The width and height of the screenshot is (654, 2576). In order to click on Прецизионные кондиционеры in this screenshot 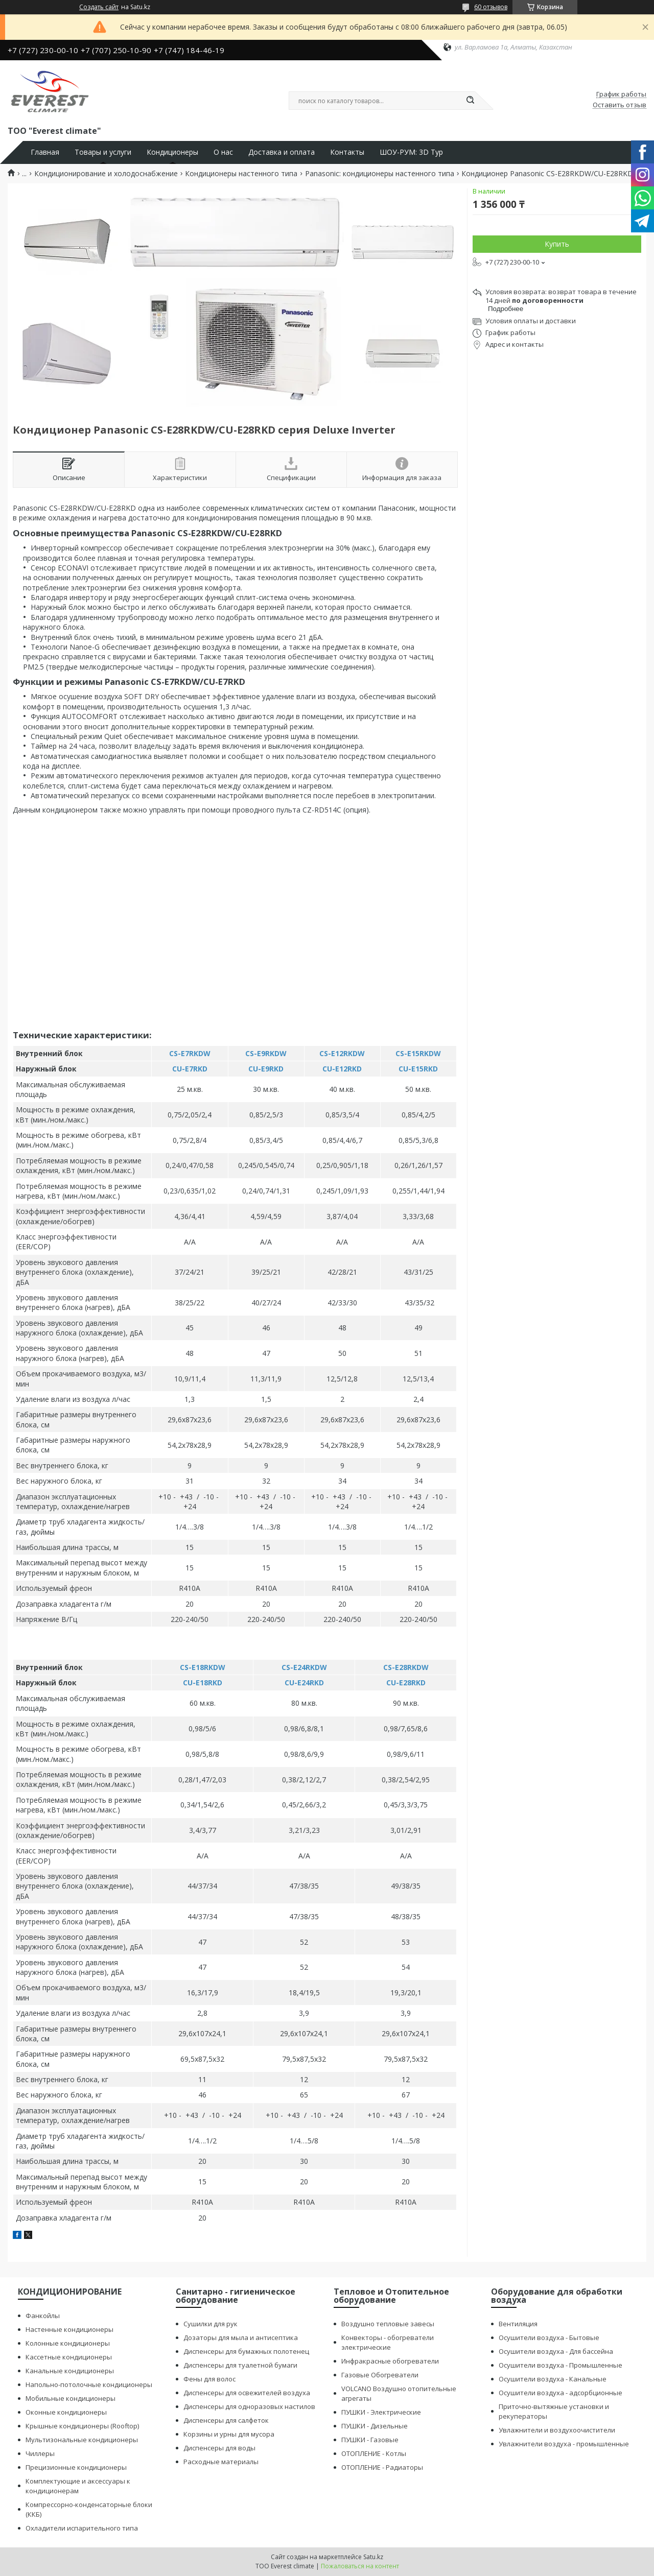, I will do `click(76, 2467)`.